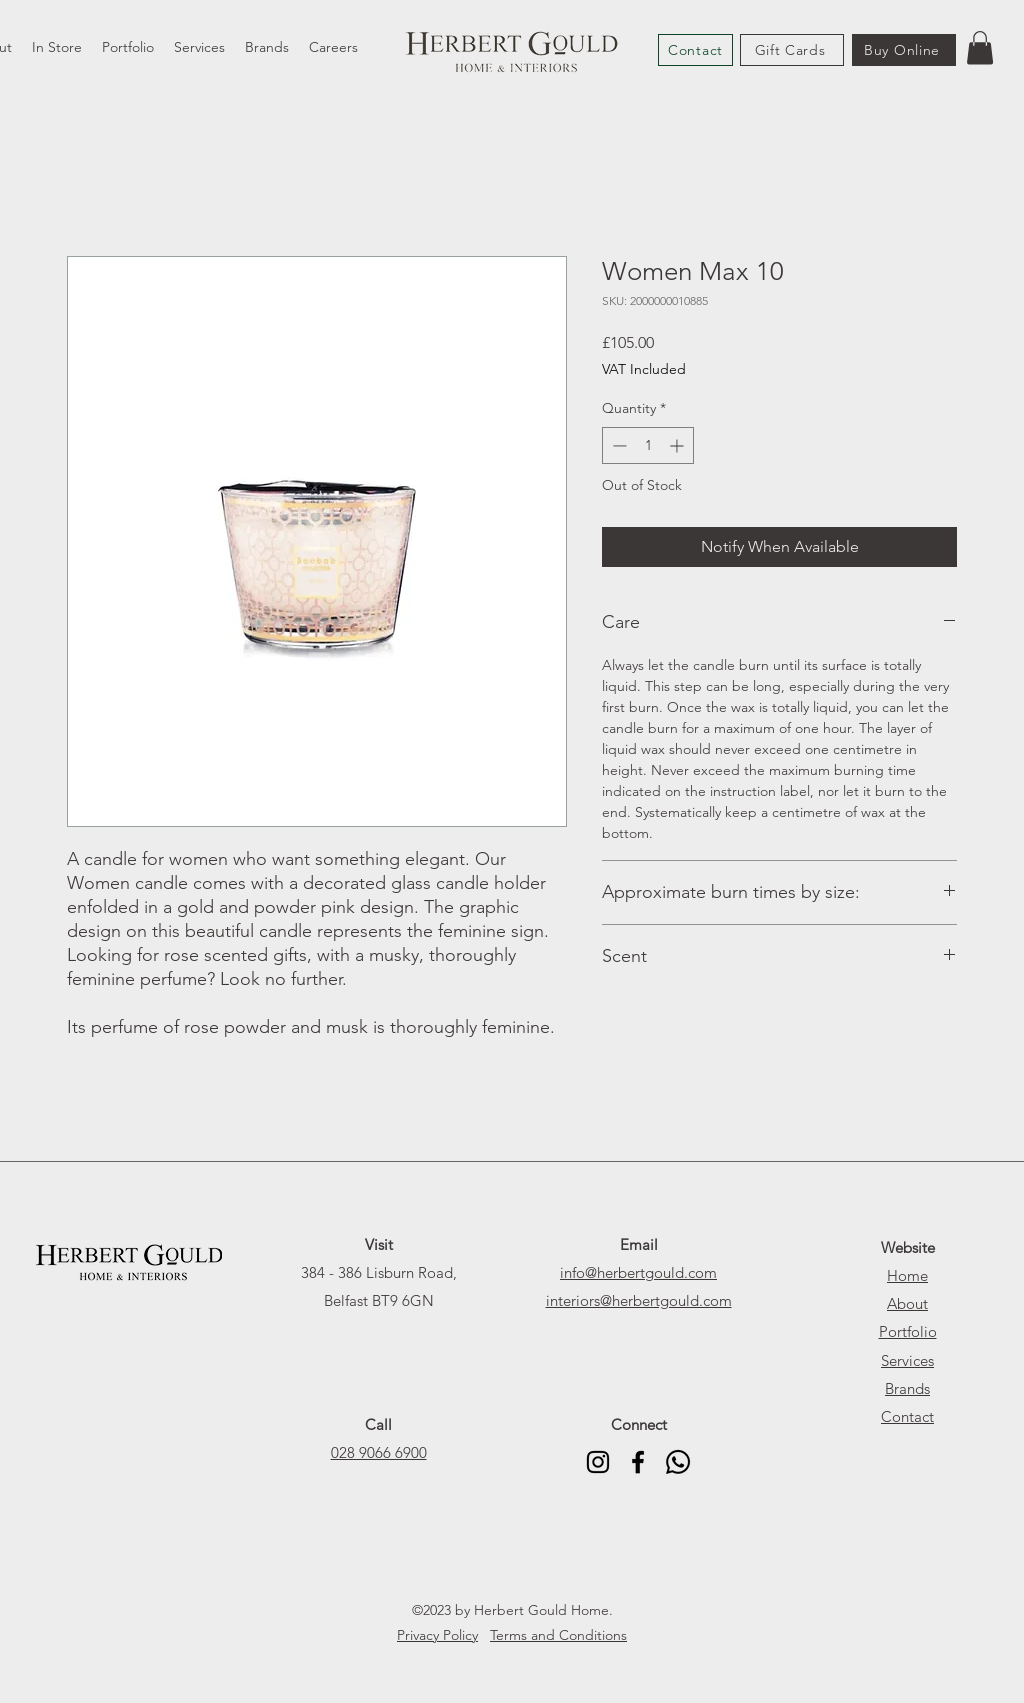  I want to click on [spinbutton], so click(648, 445).